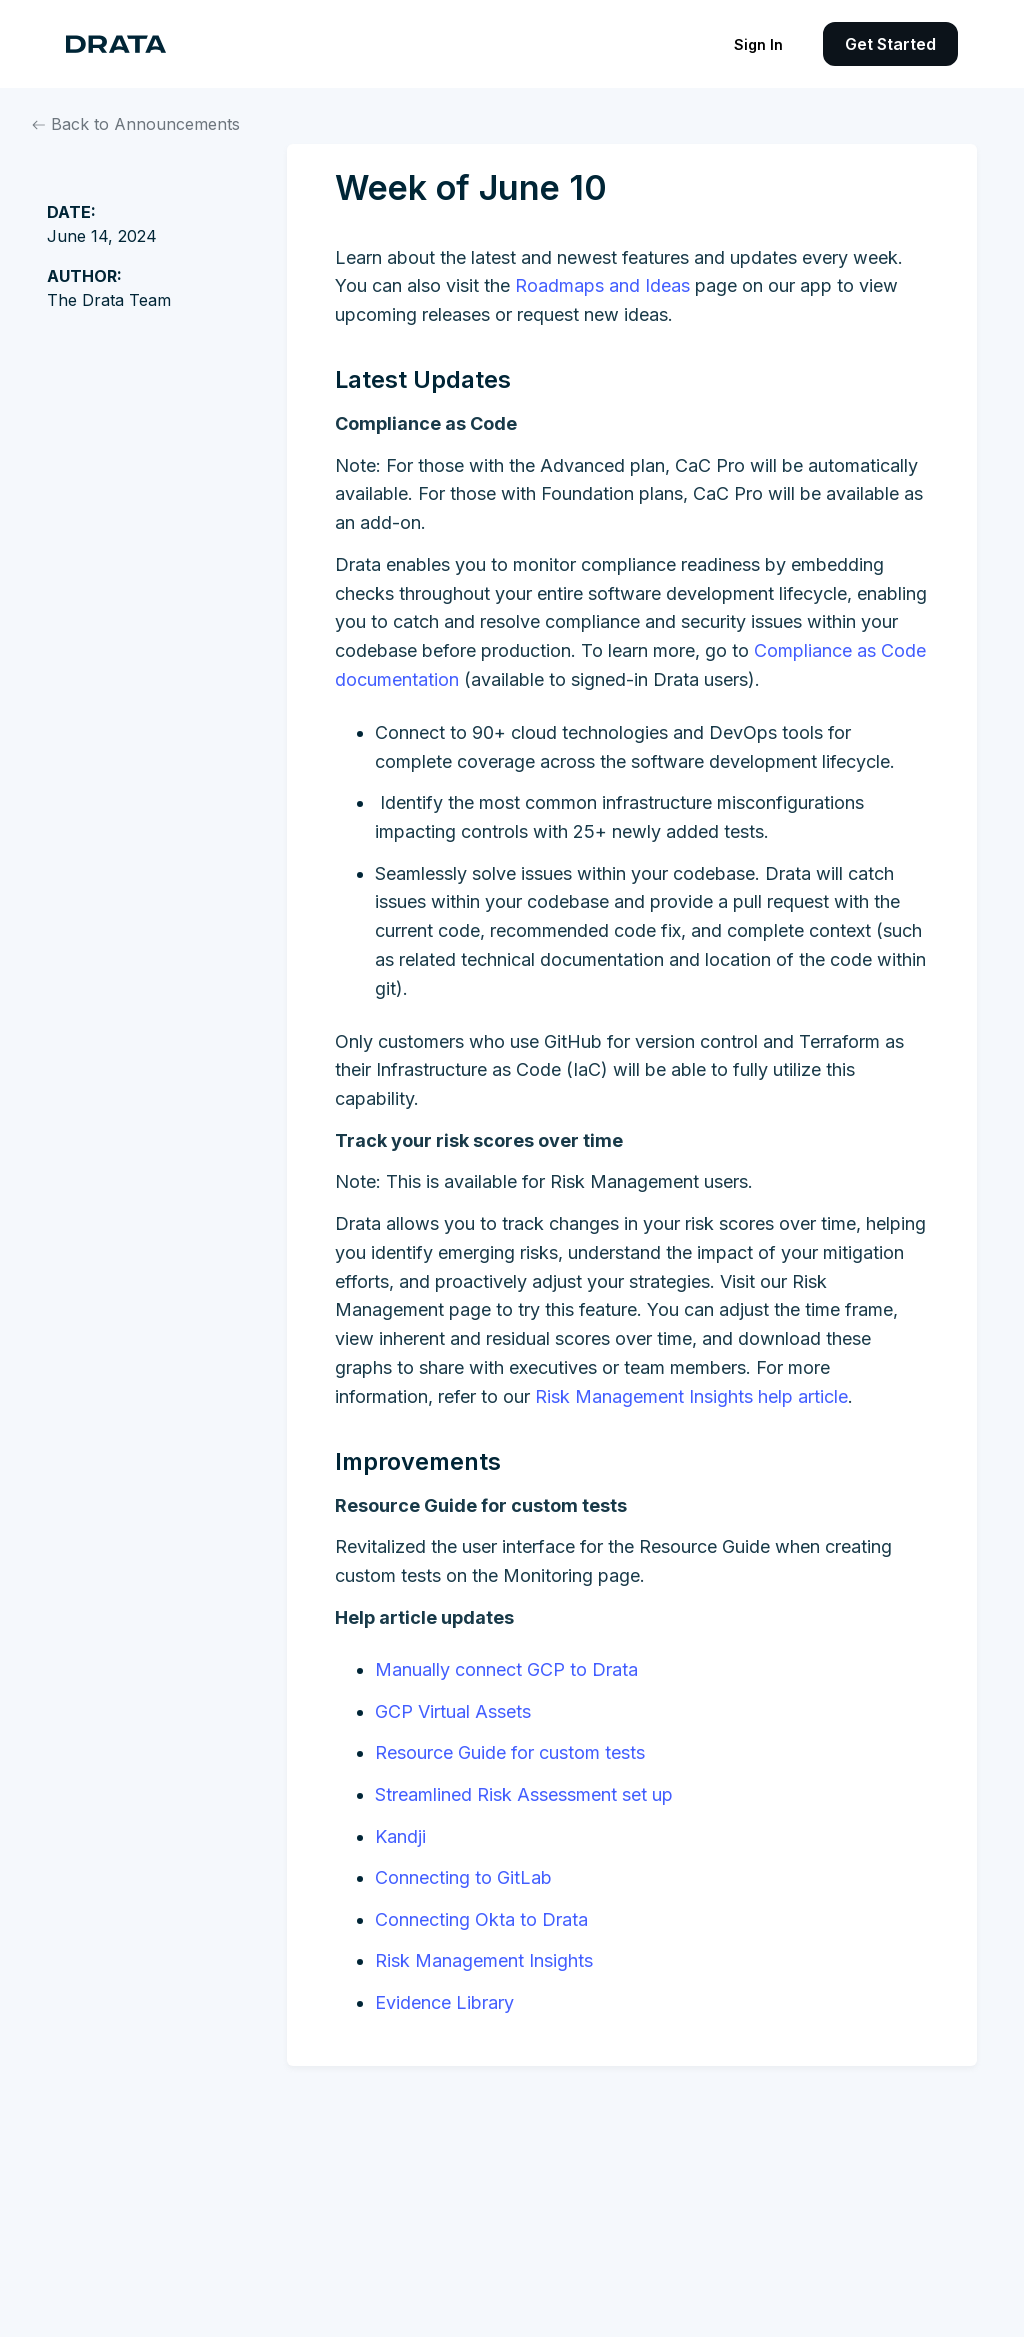 The height and width of the screenshot is (2337, 1024). I want to click on Kandji, so click(400, 1836).